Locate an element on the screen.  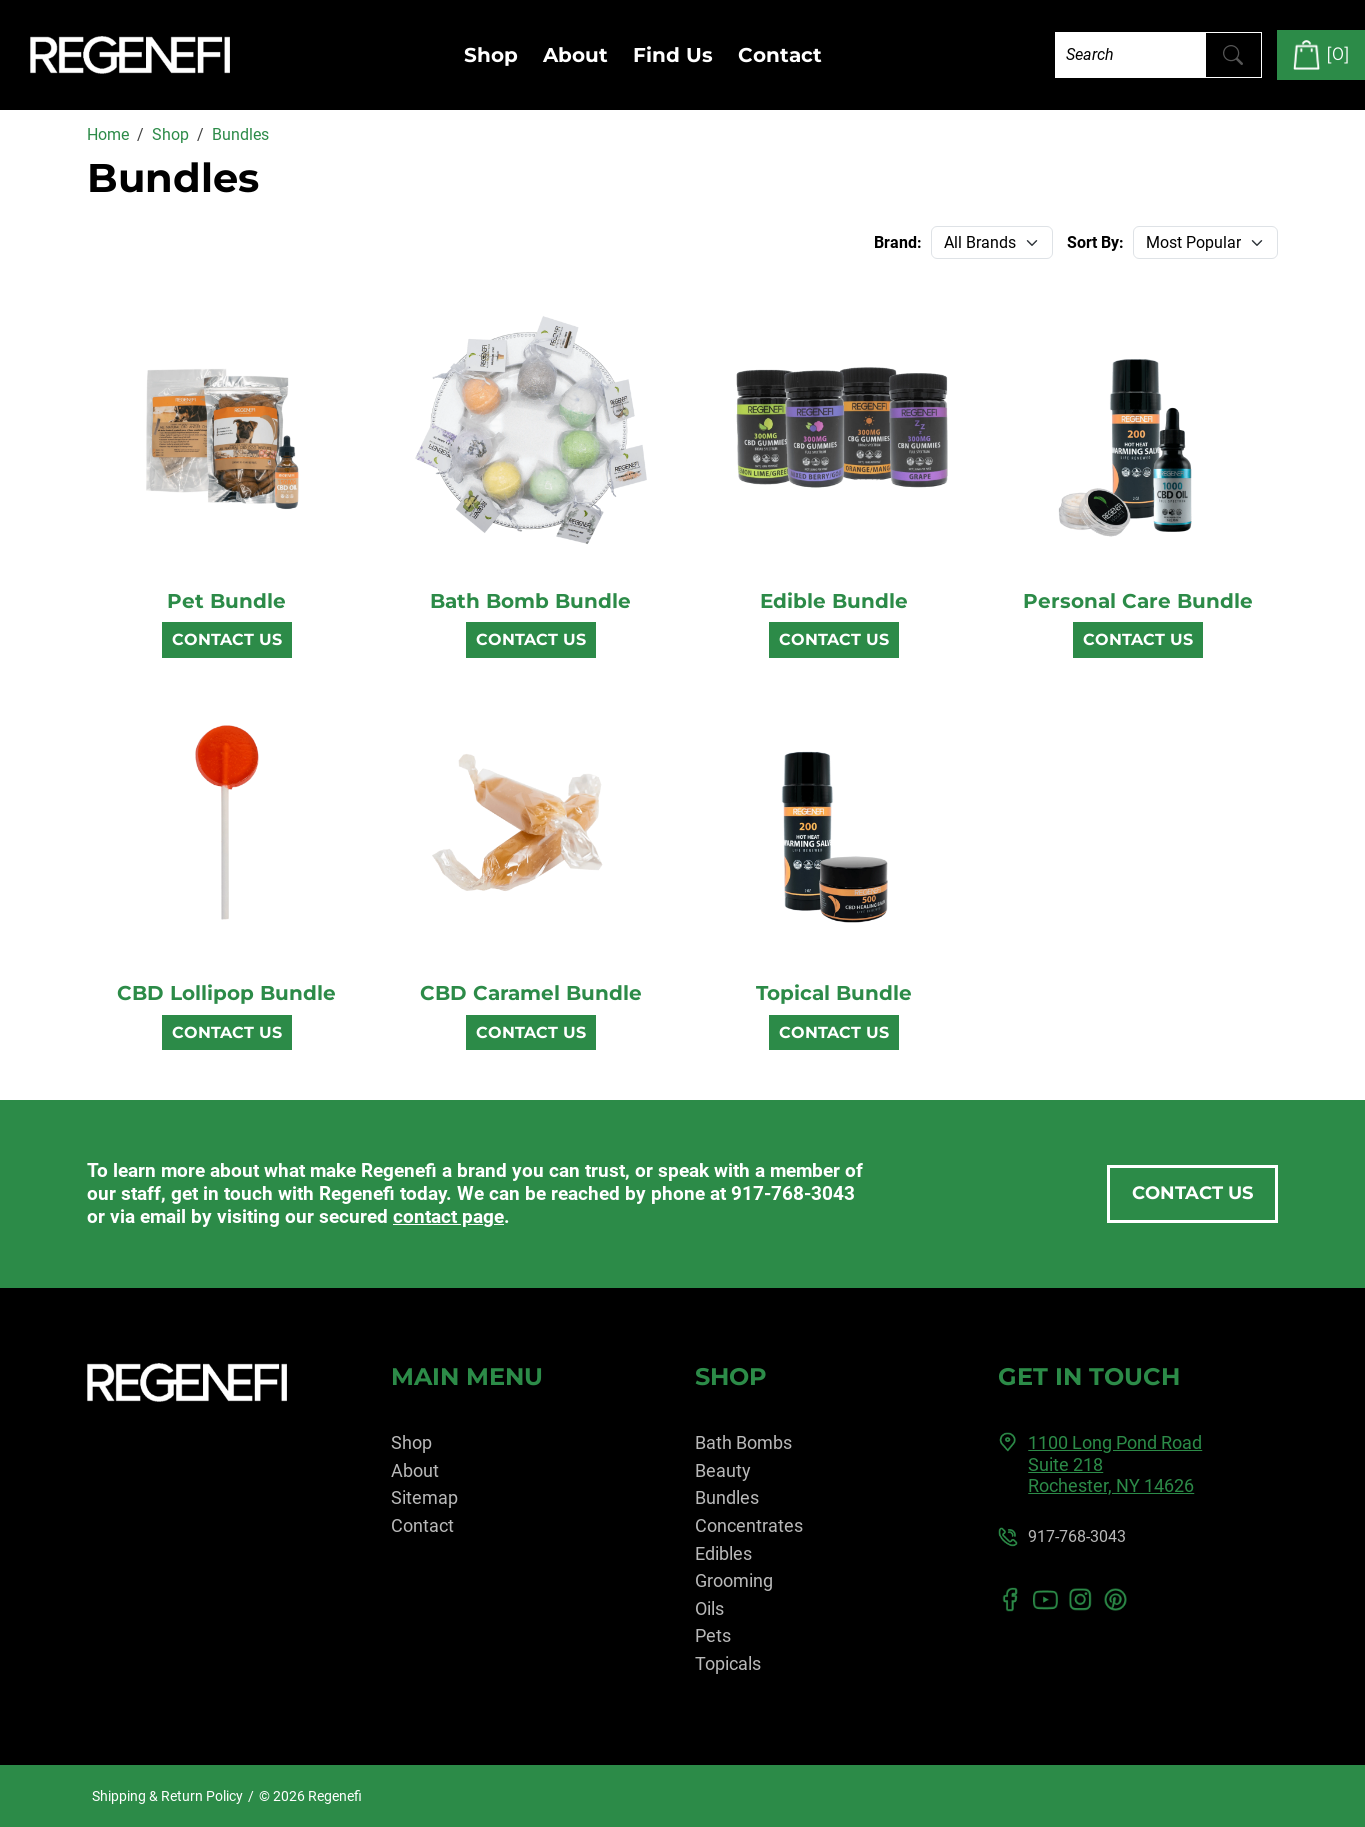
Shop is located at coordinates (491, 55).